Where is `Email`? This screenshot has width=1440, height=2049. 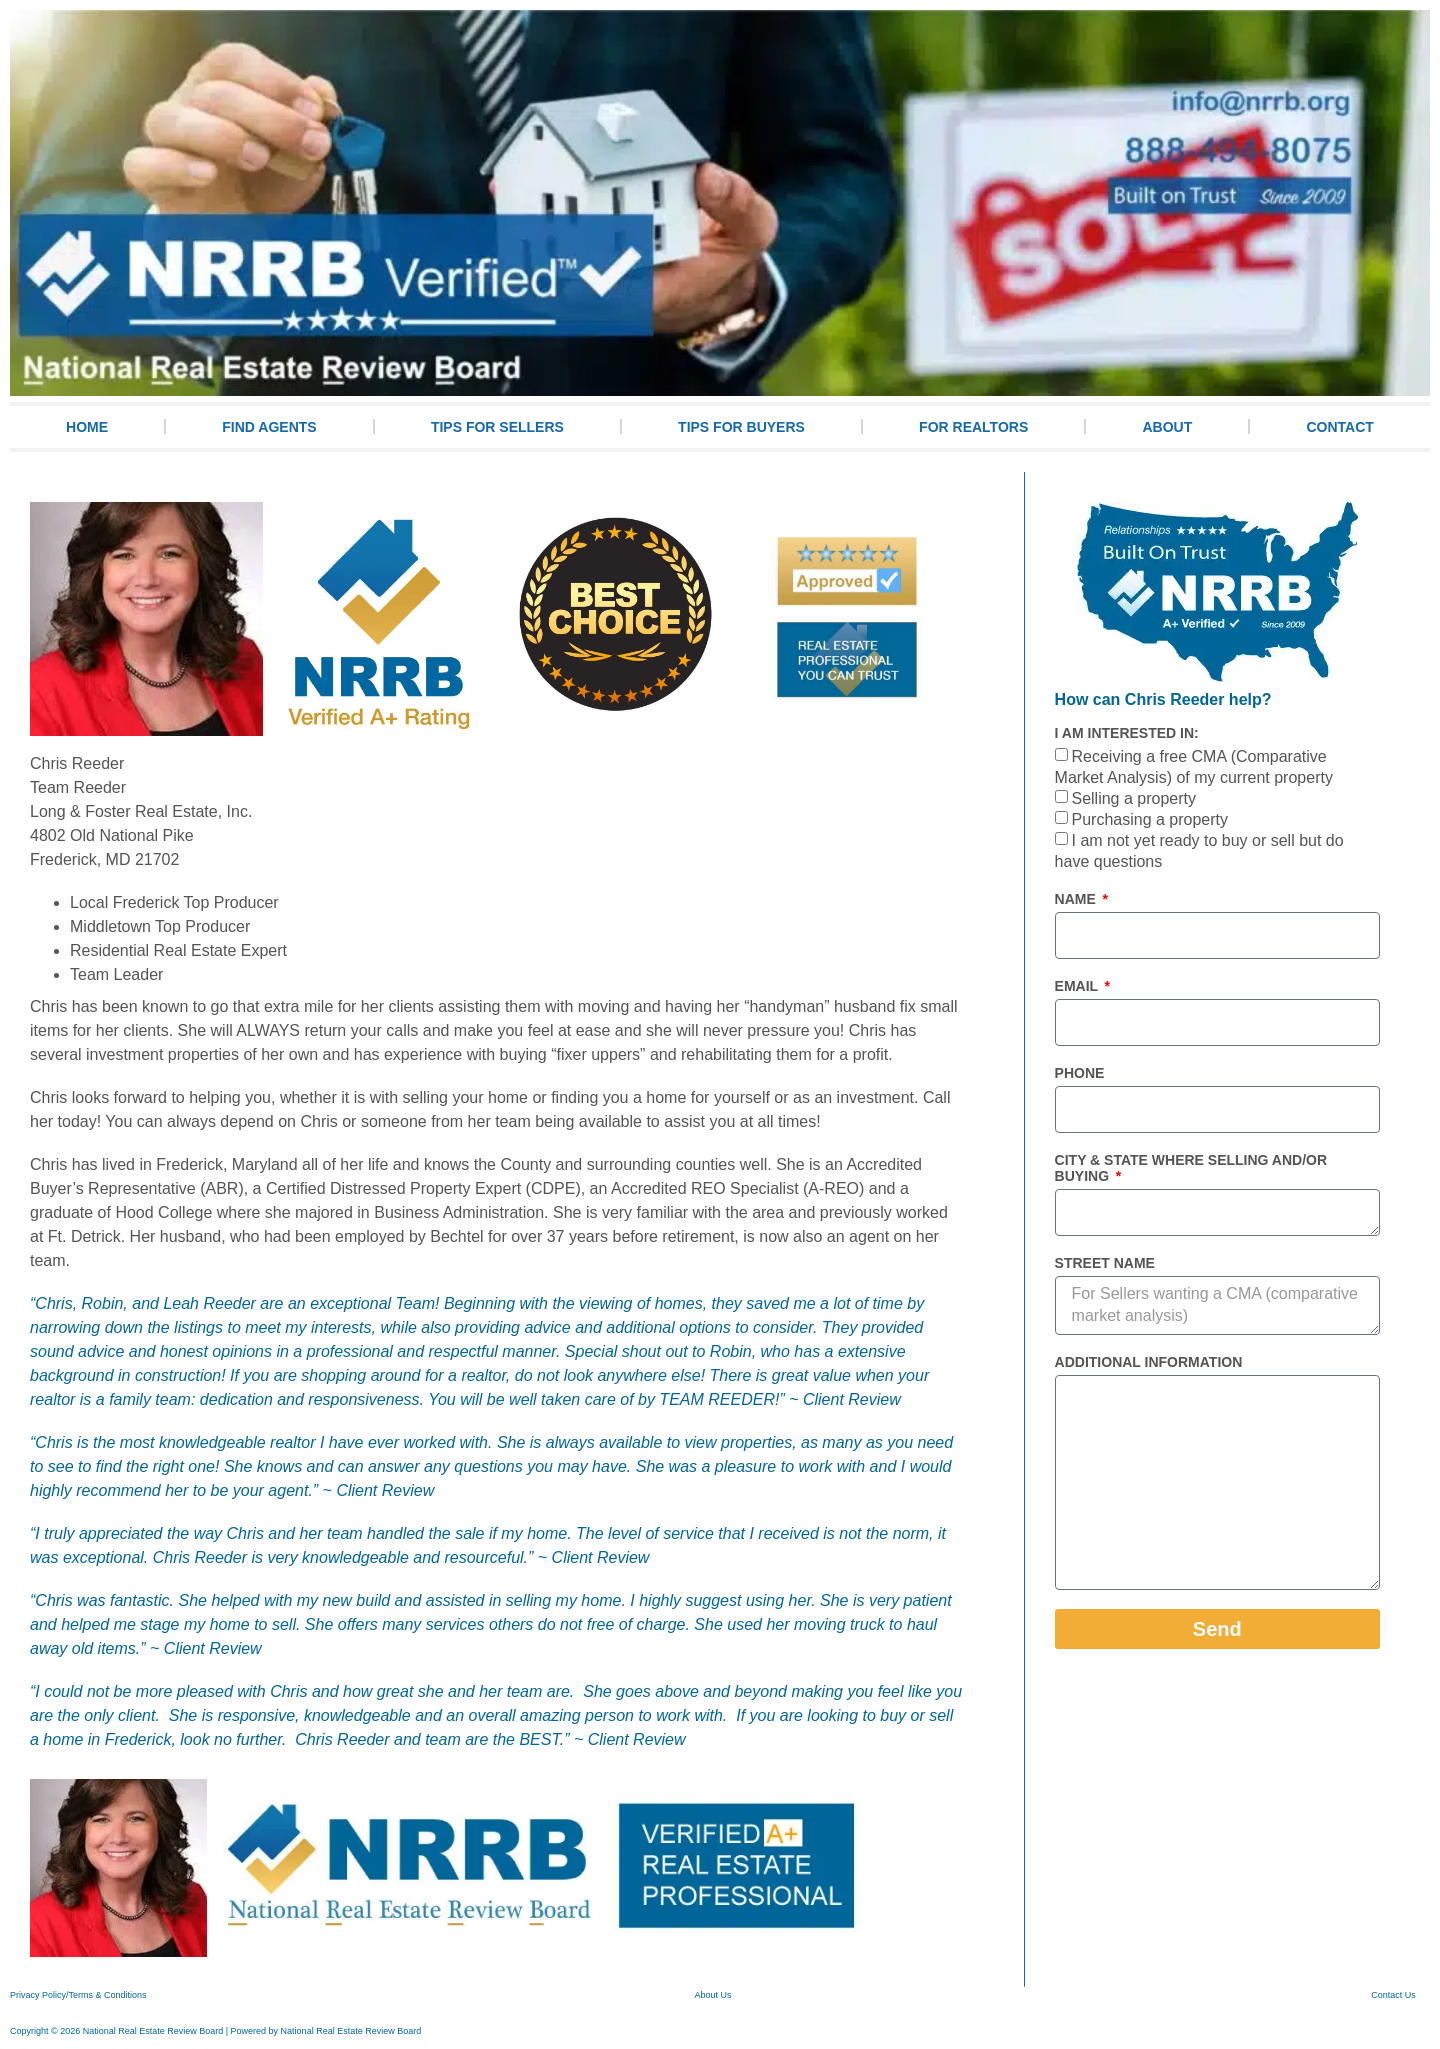 Email is located at coordinates (1078, 986).